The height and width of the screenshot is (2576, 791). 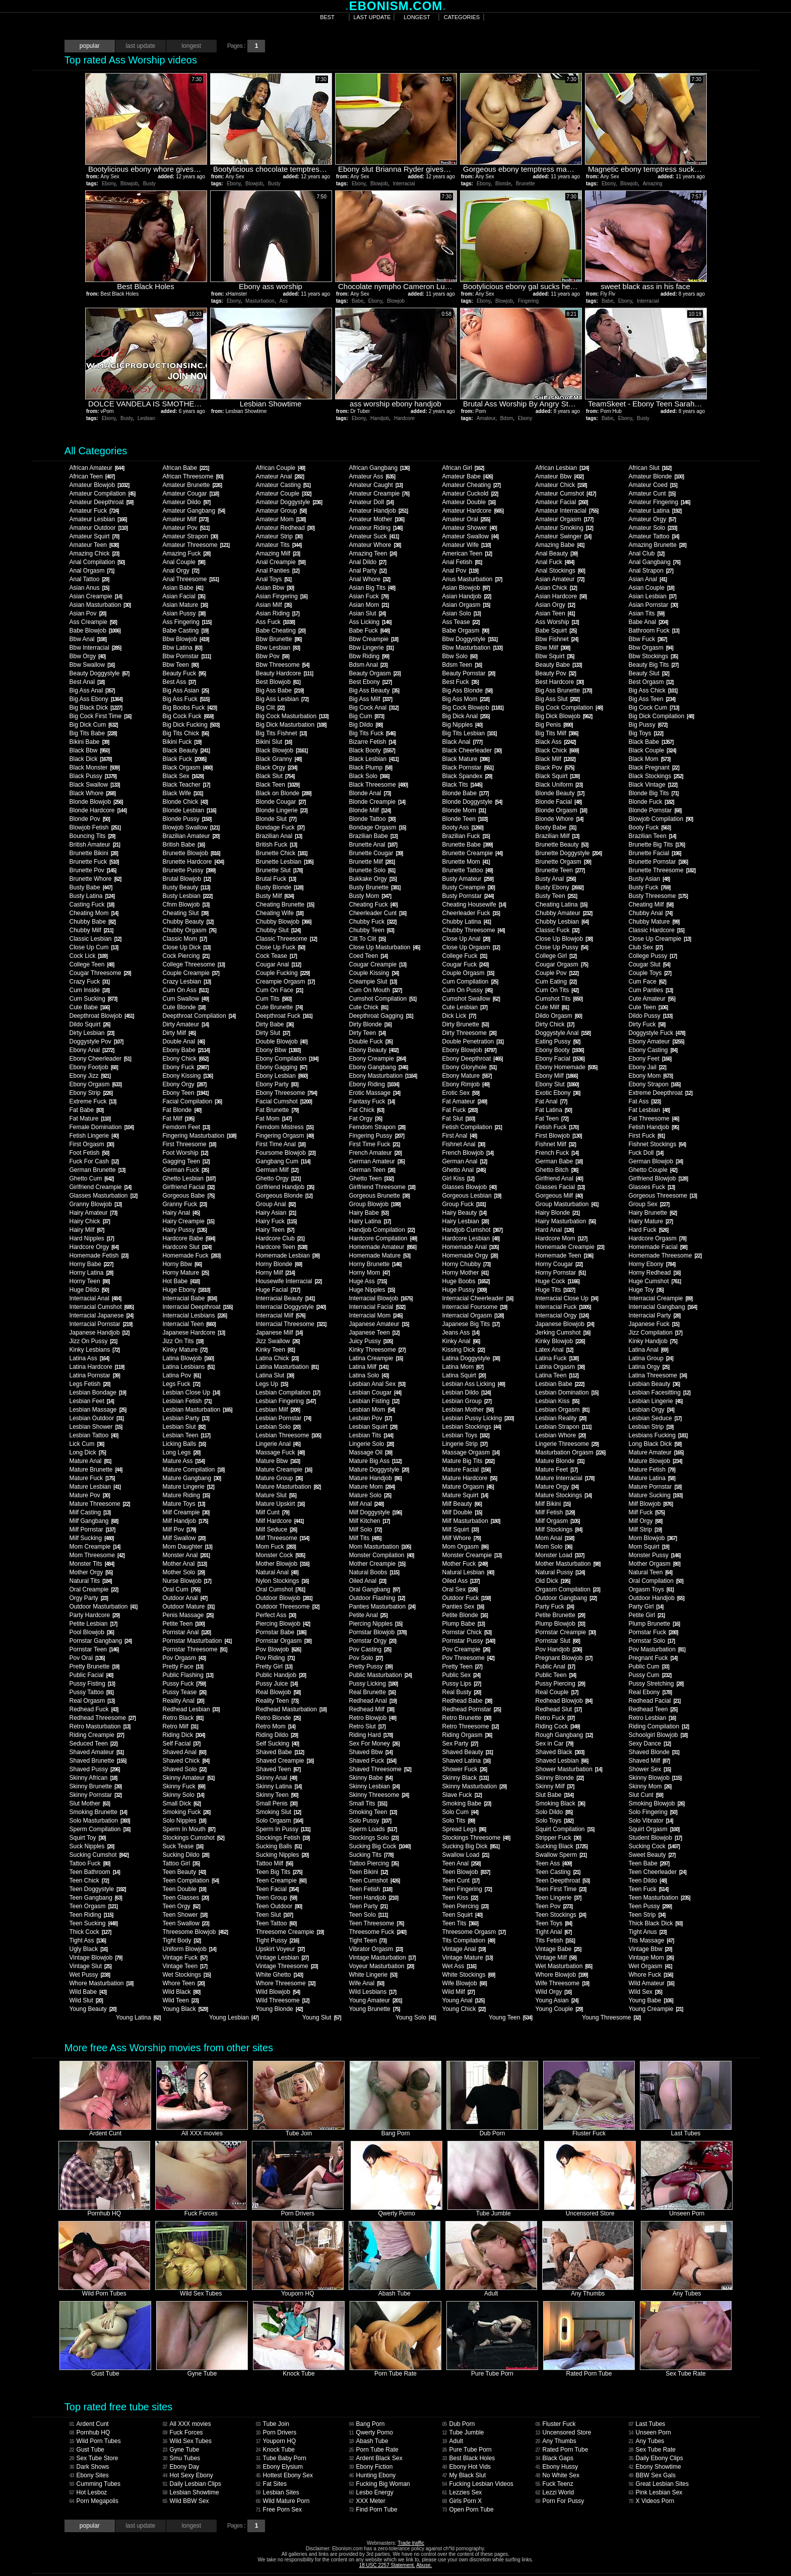 What do you see at coordinates (281, 596) in the screenshot?
I see `Asian Fingering` at bounding box center [281, 596].